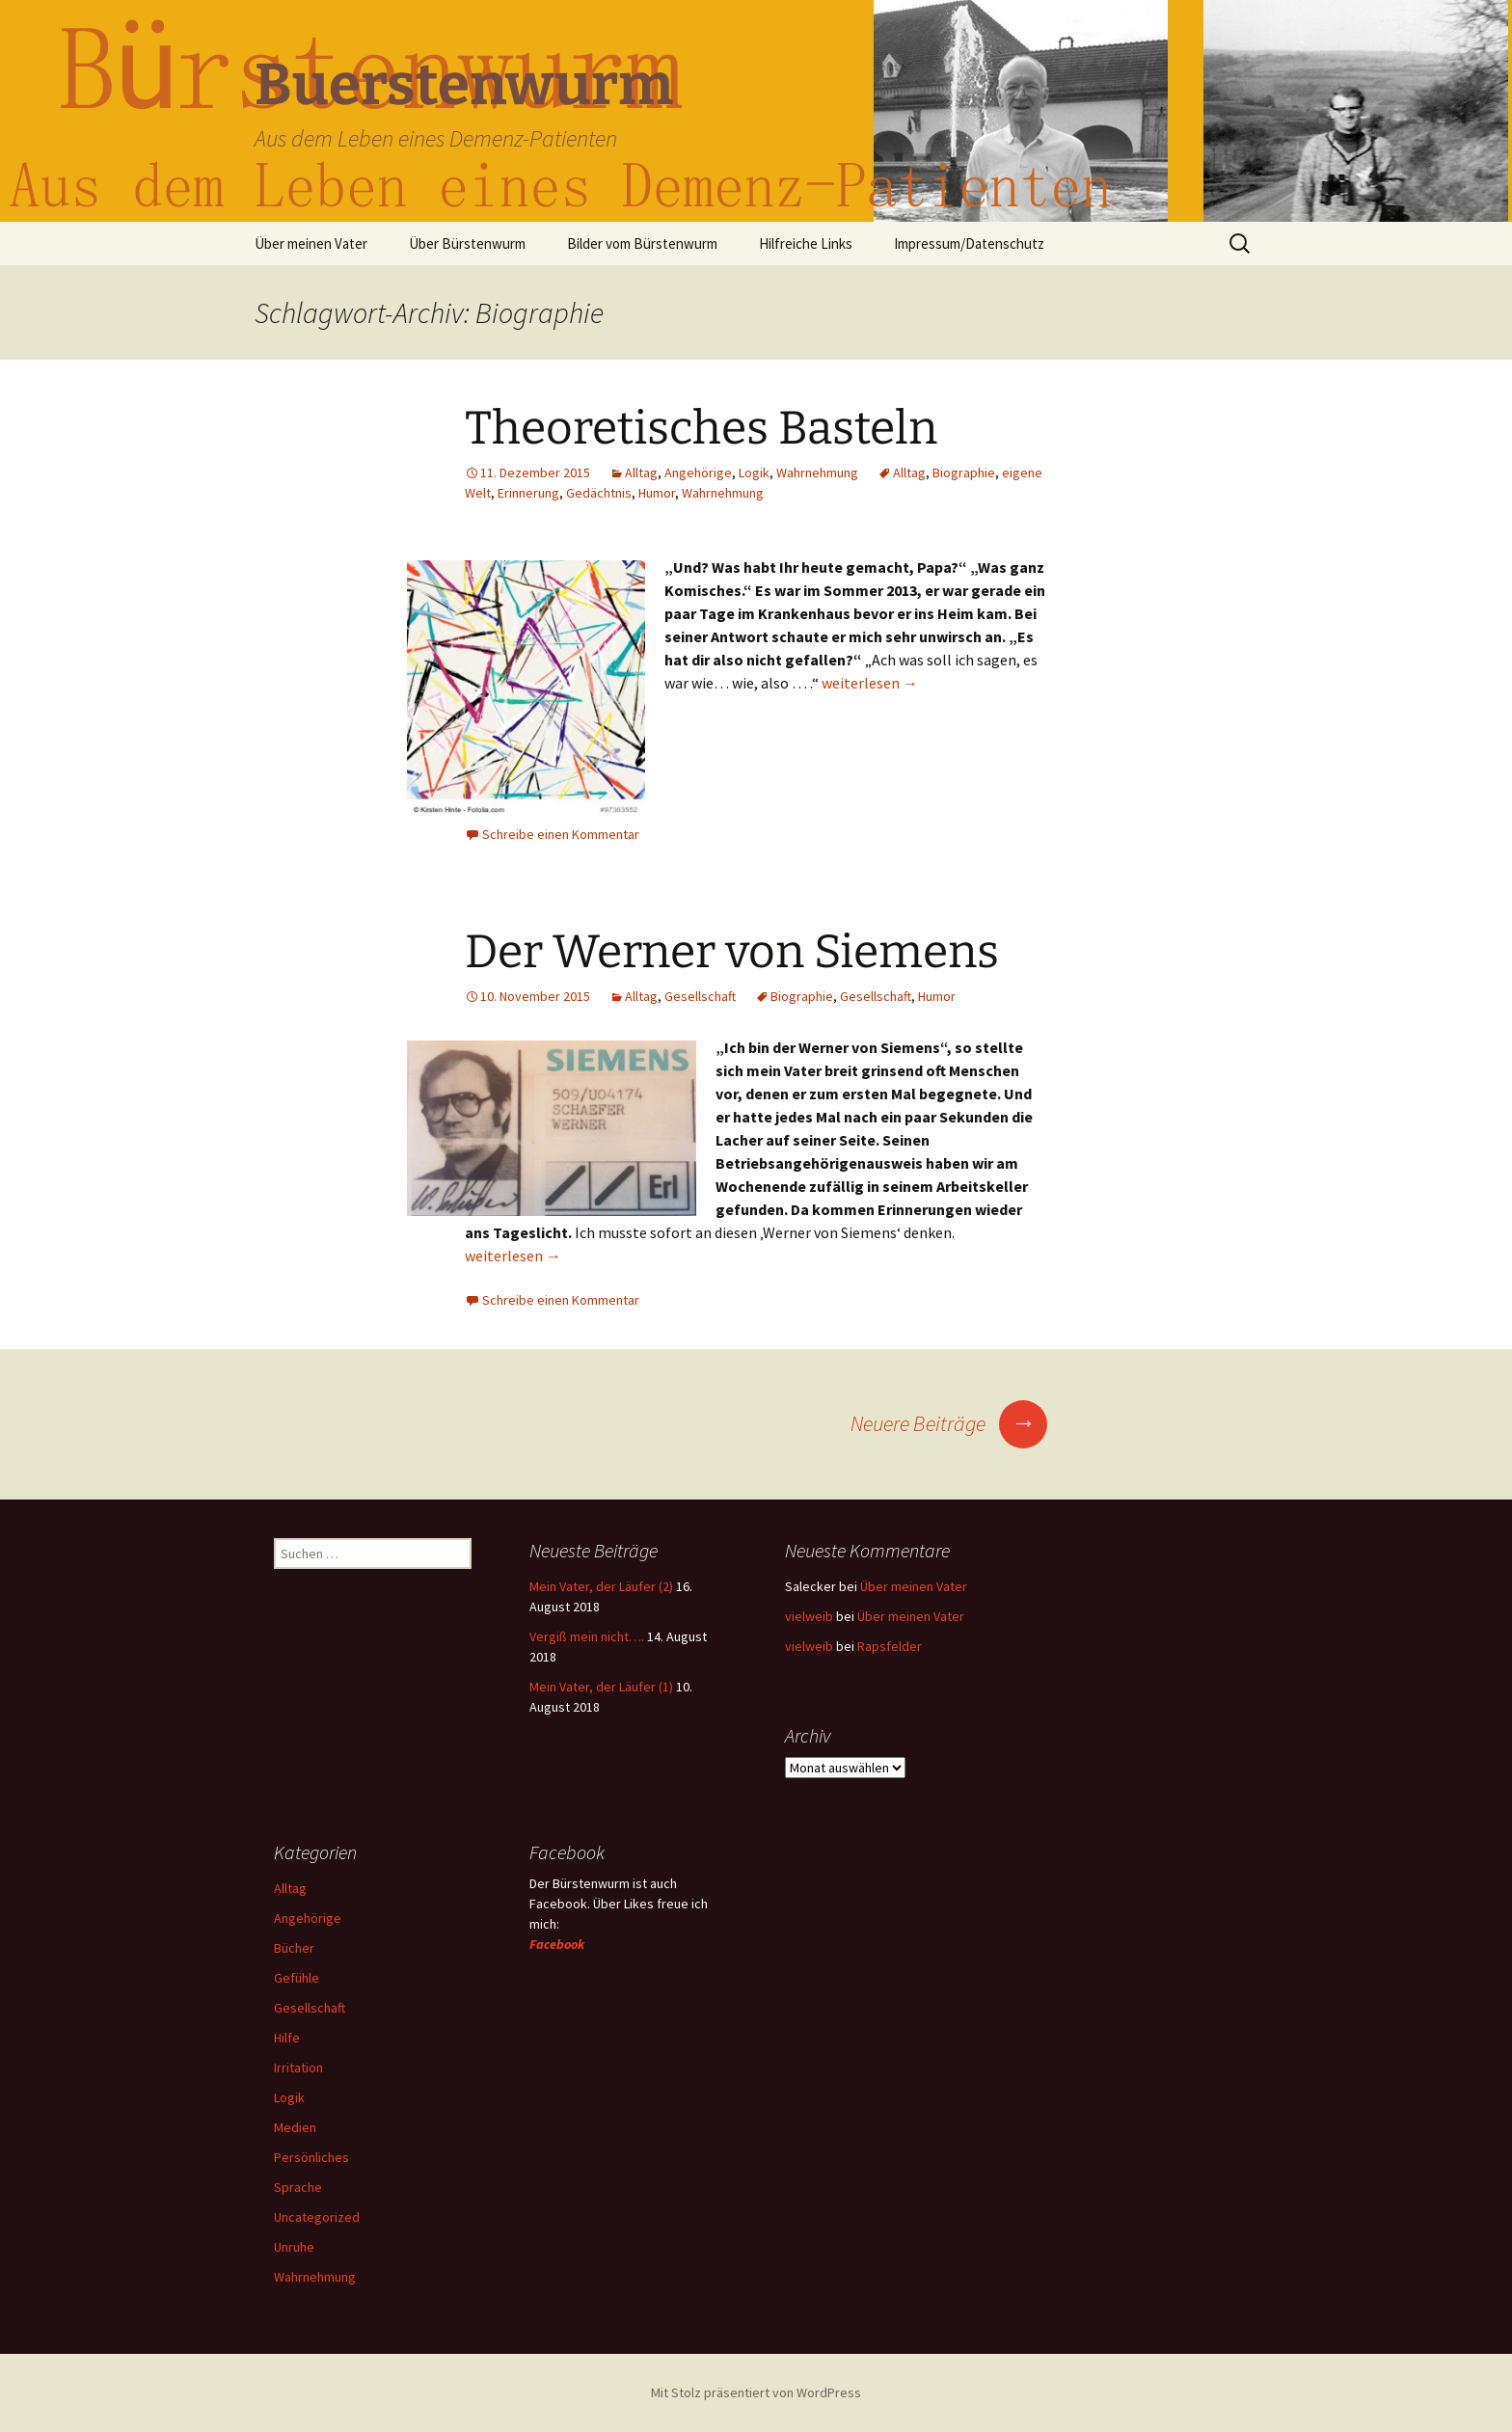 The width and height of the screenshot is (1512, 2432). Describe the element at coordinates (586, 1636) in the screenshot. I see `Vergiß mein nicht….` at that location.